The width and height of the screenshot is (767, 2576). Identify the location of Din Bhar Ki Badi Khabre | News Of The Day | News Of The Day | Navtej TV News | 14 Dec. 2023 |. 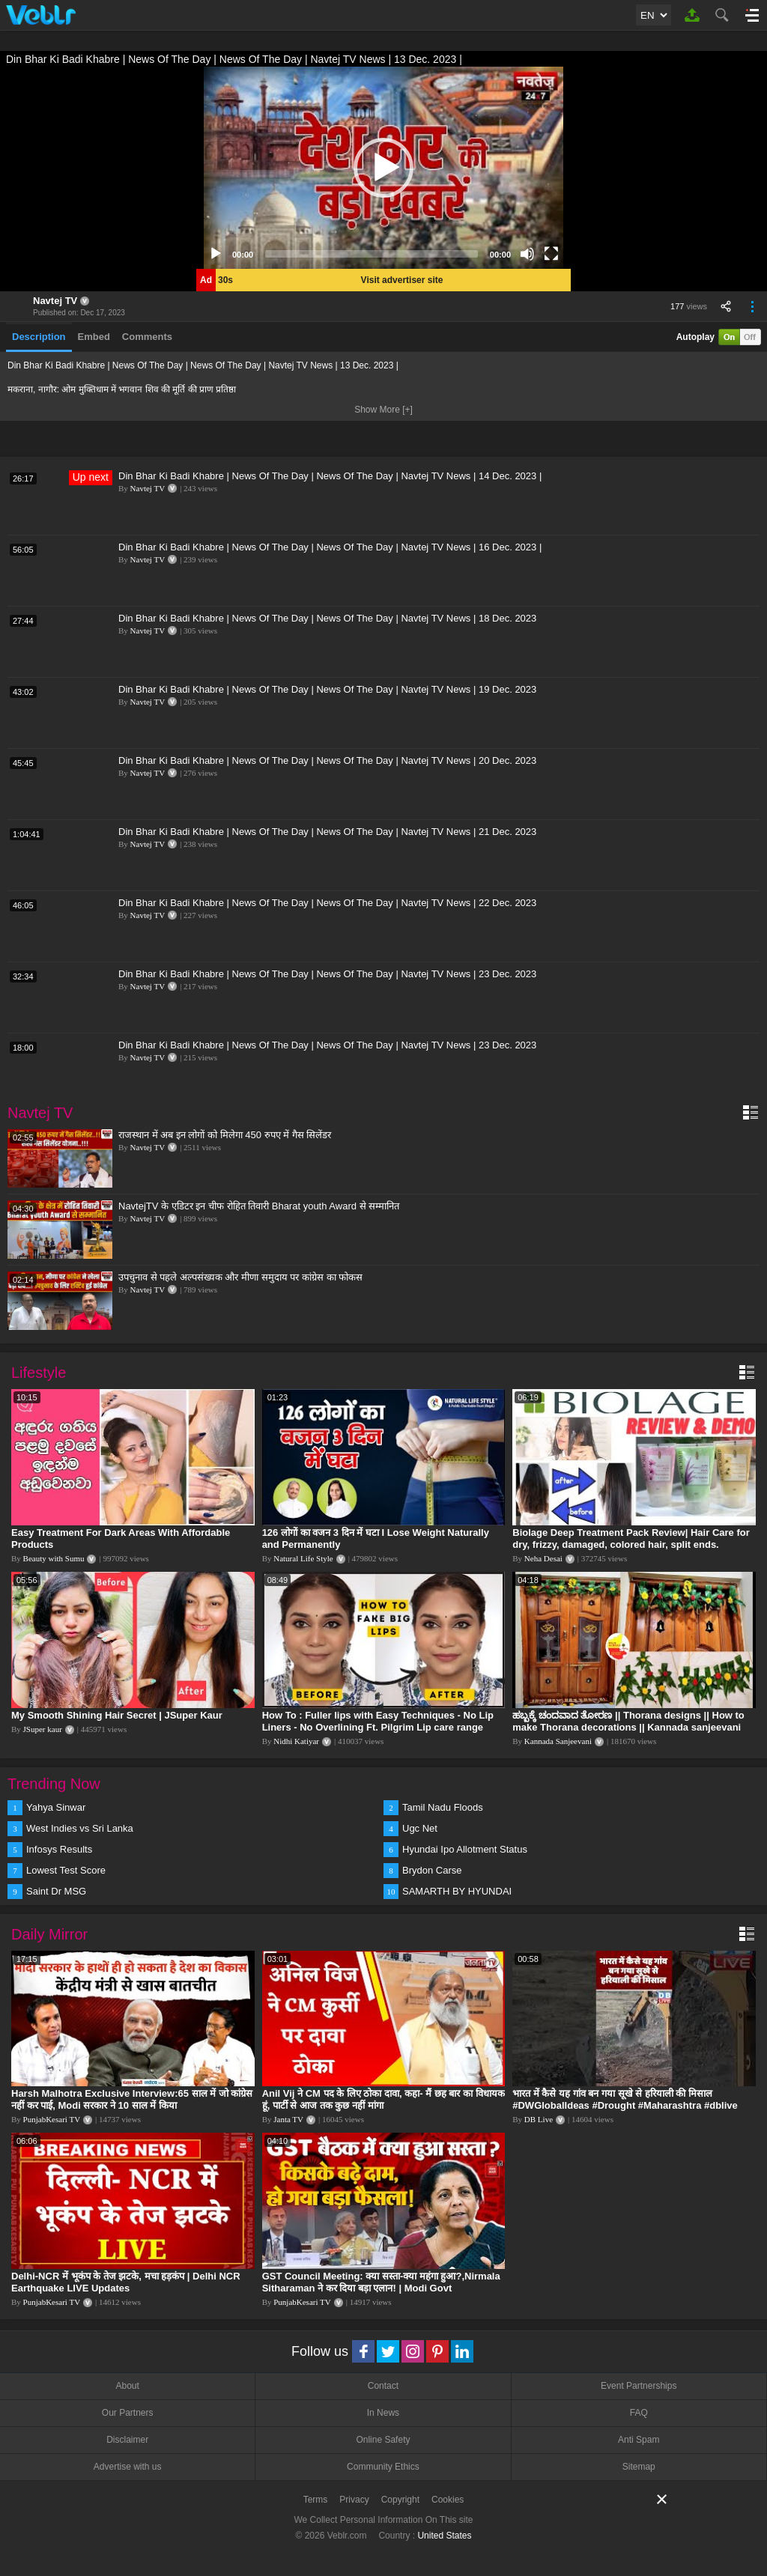
(330, 476).